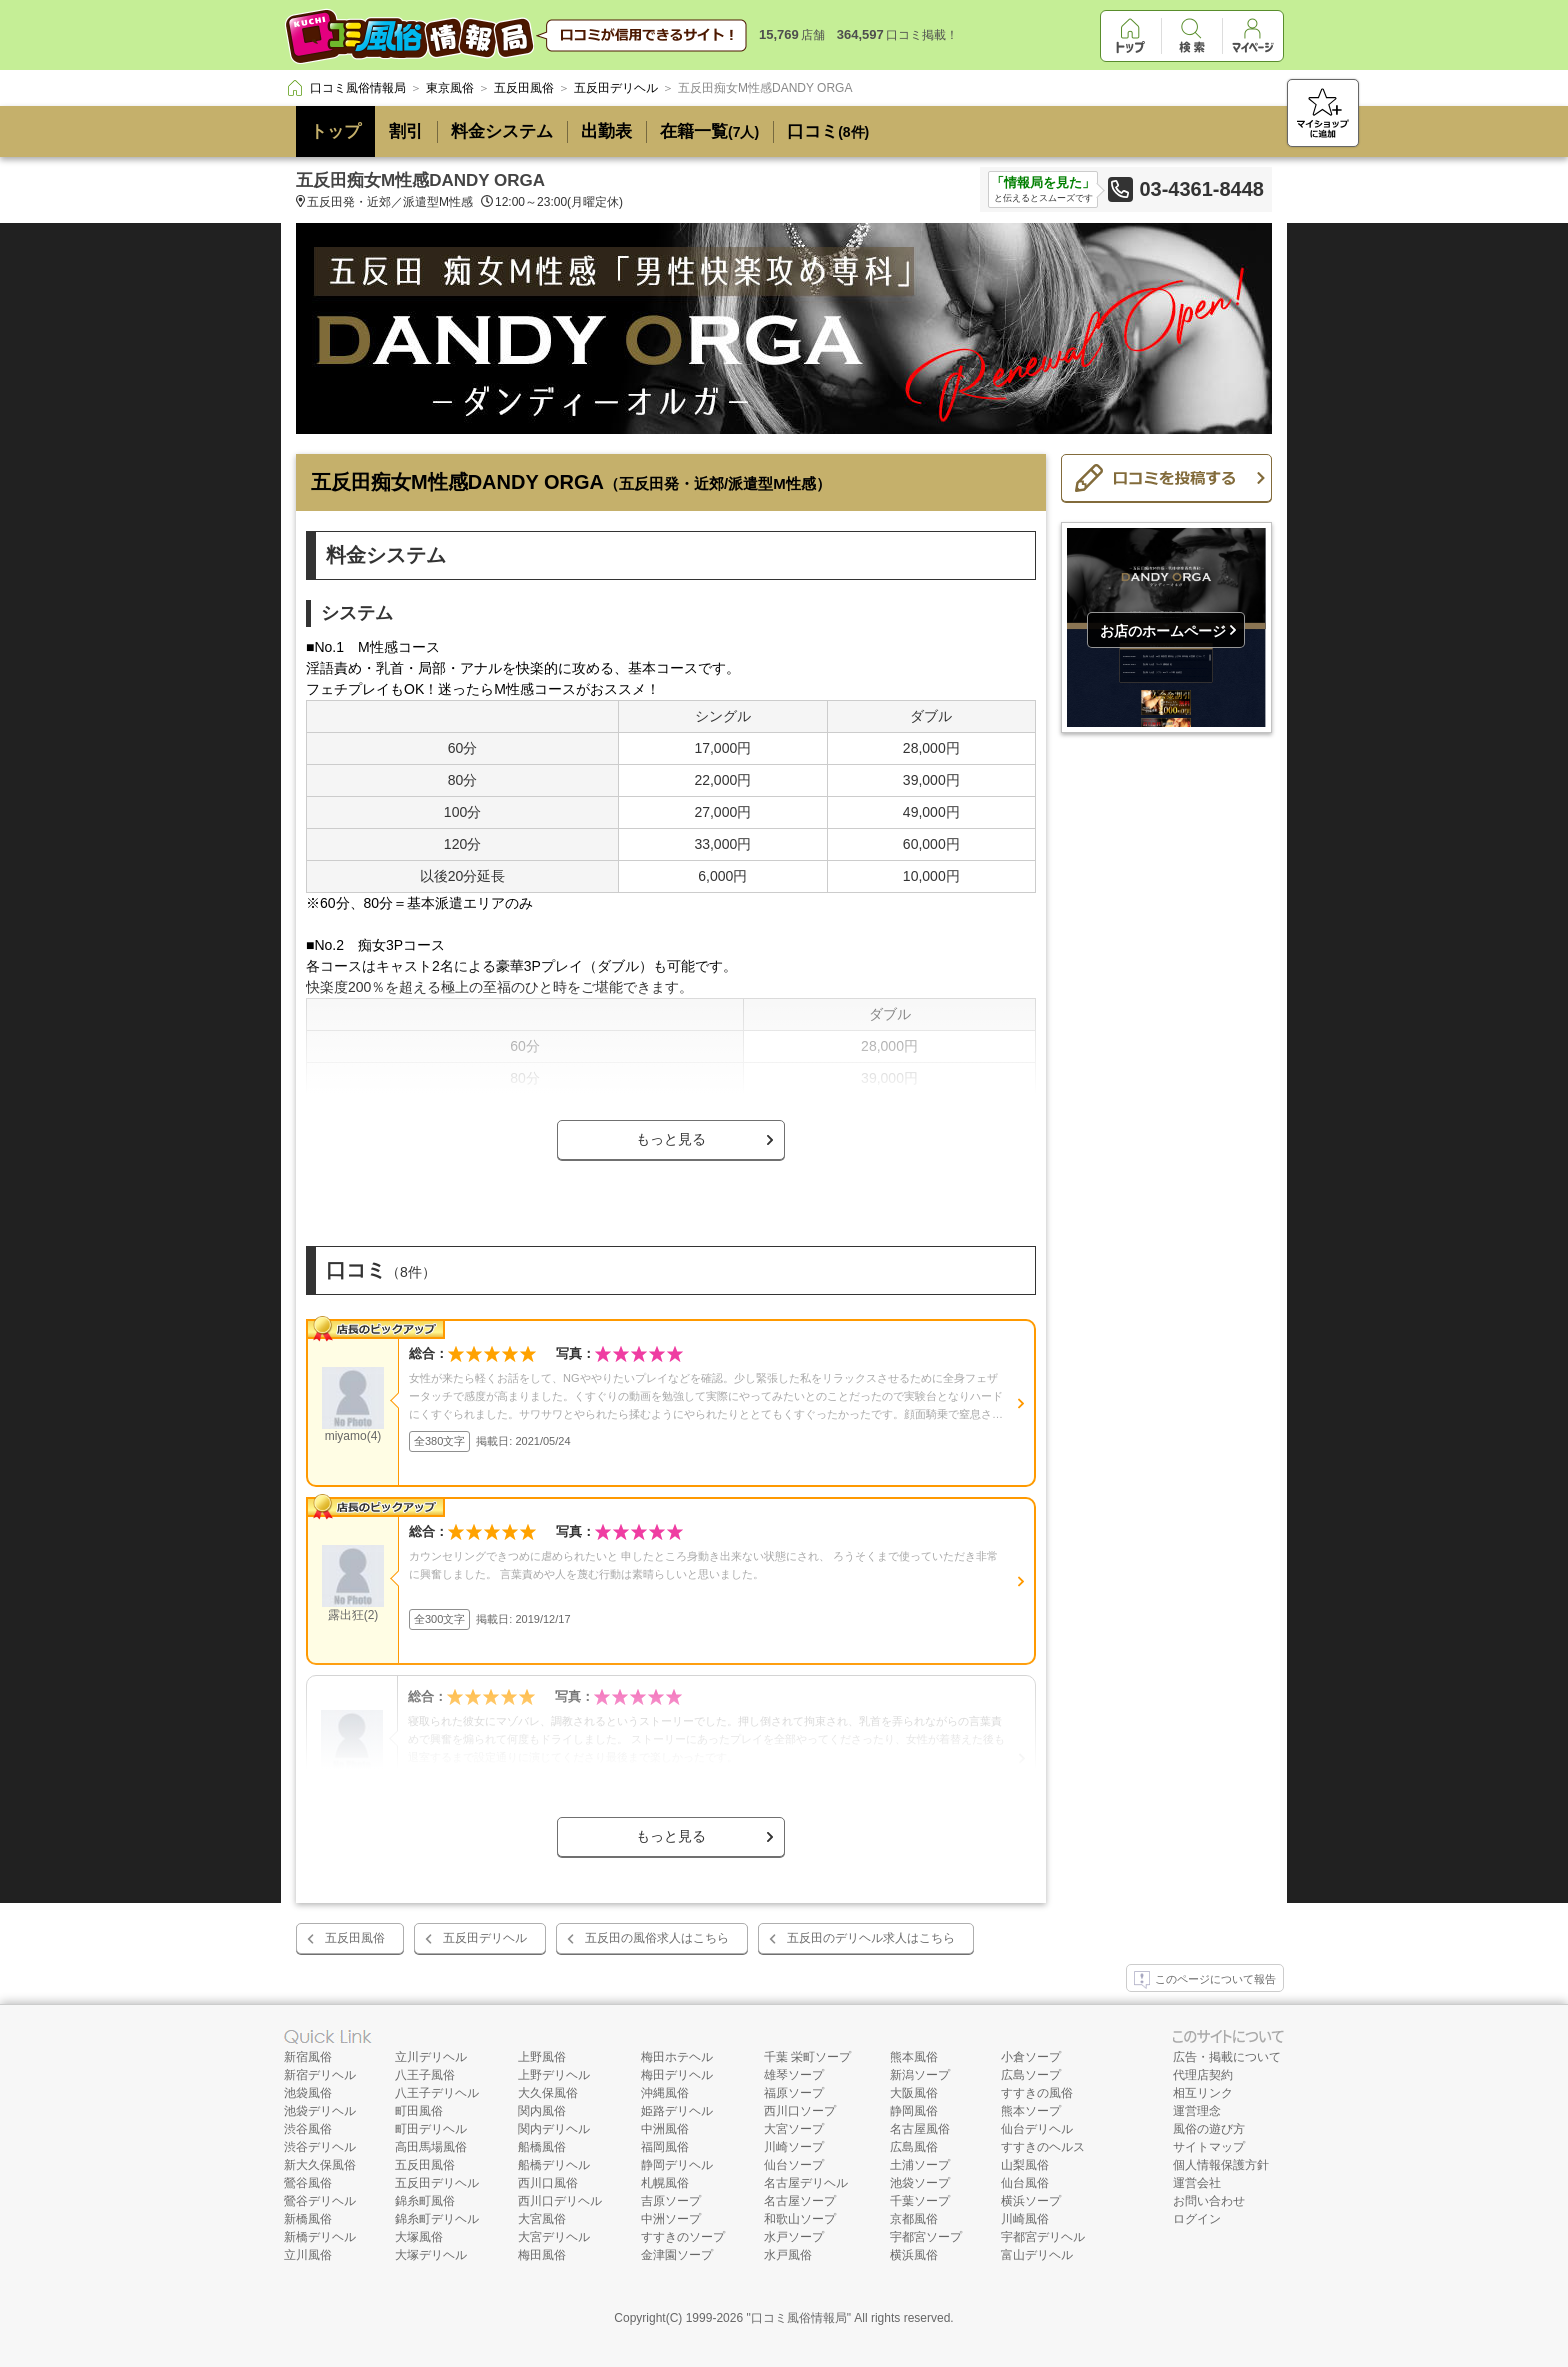  I want to click on 錦糸町デリヘル, so click(437, 2219).